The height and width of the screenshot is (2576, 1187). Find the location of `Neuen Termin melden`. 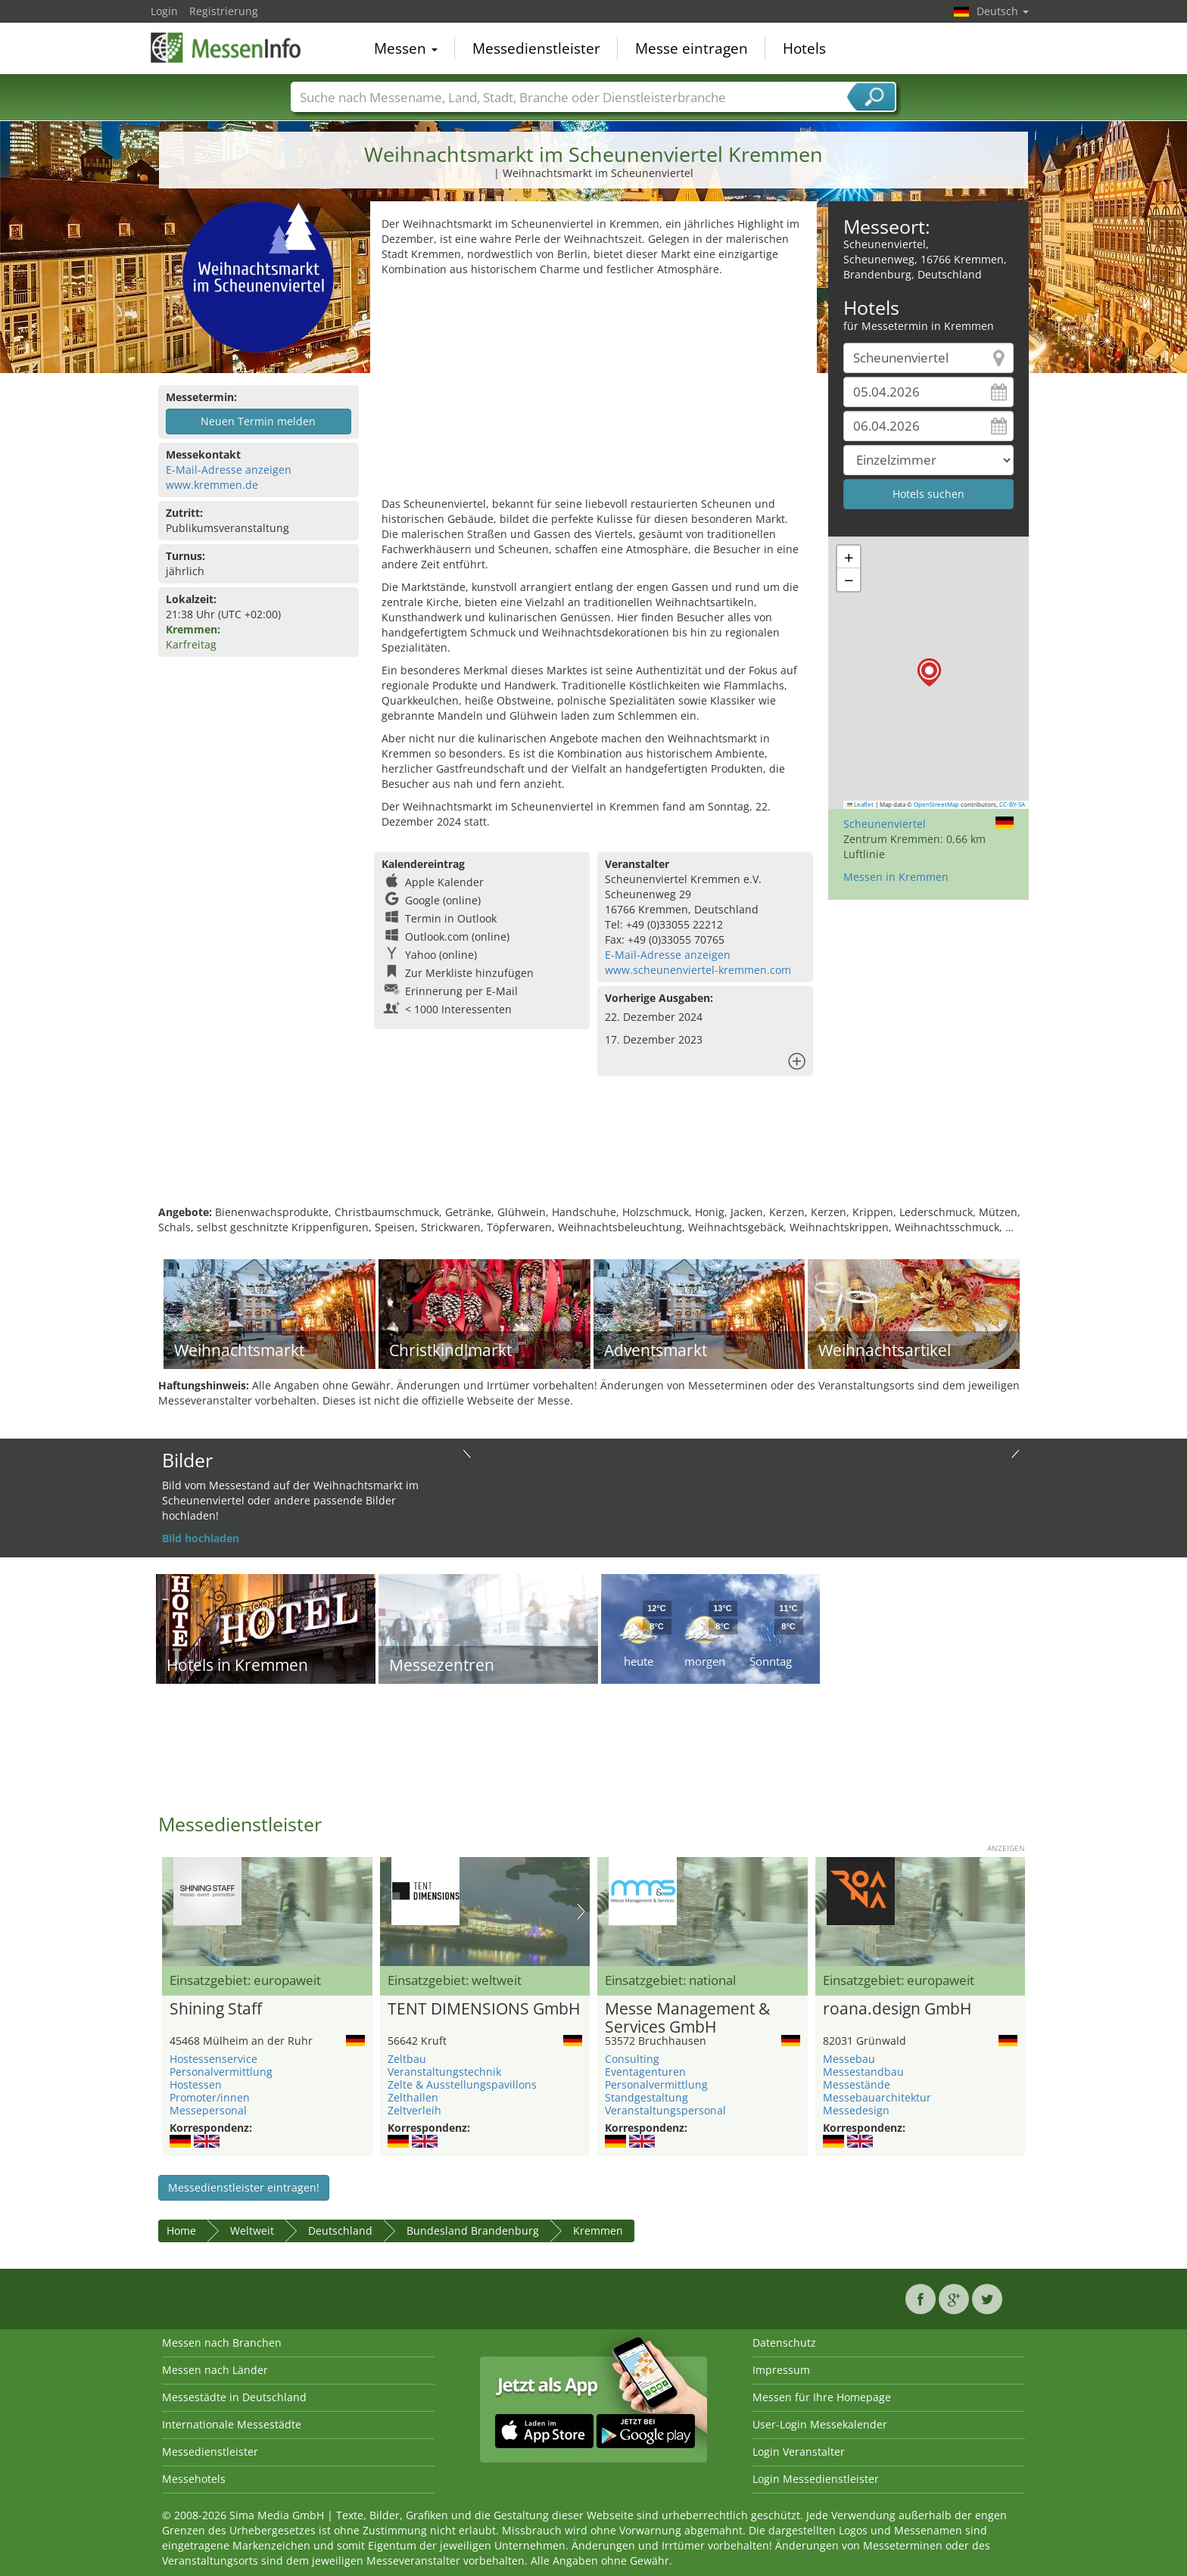

Neuen Termin melden is located at coordinates (258, 421).